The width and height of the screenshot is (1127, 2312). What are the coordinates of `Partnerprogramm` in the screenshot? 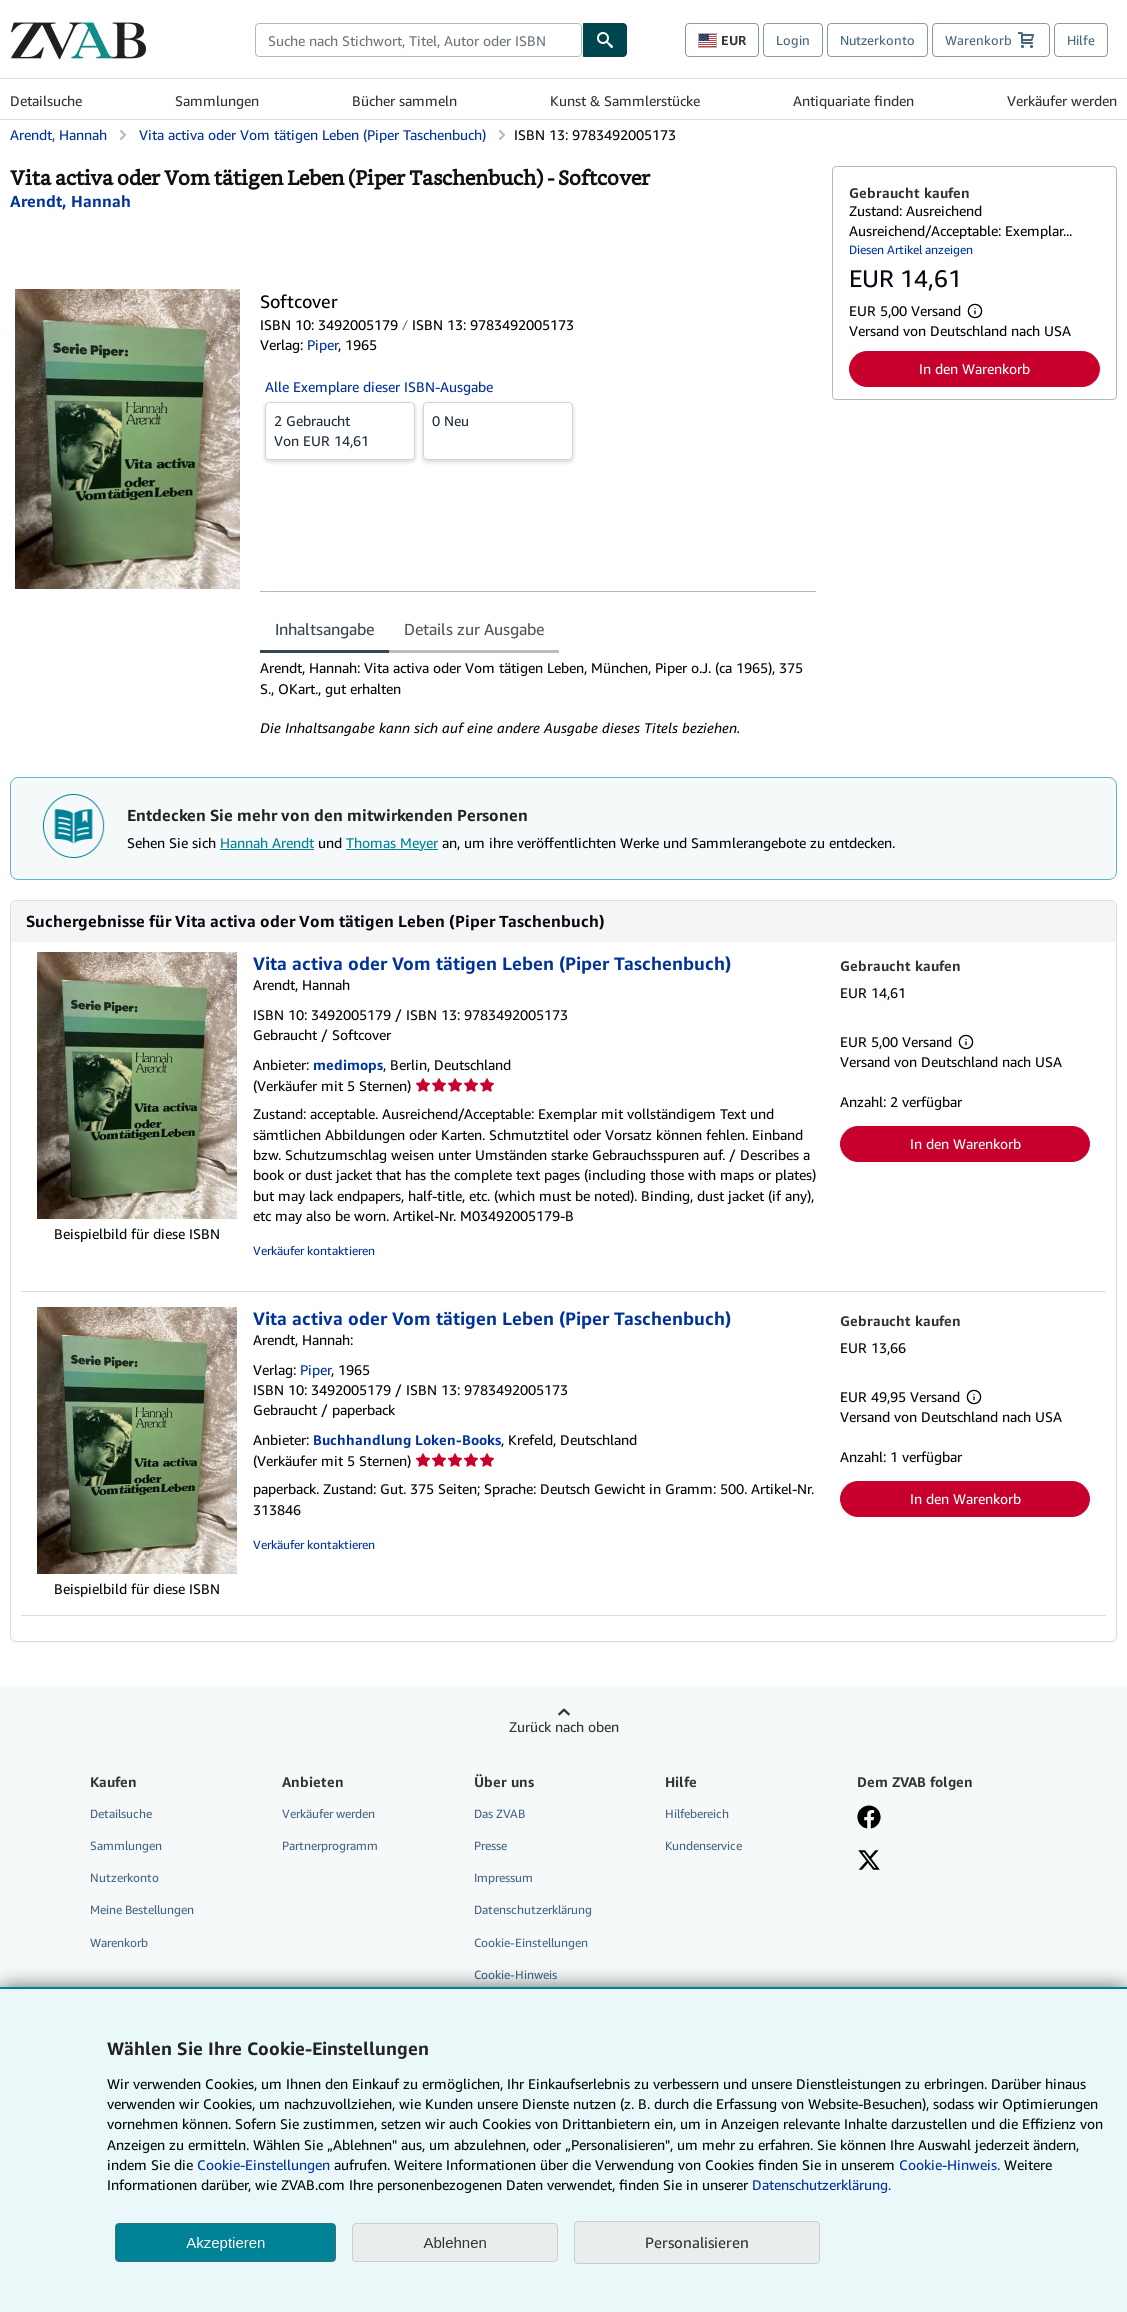 It's located at (330, 1845).